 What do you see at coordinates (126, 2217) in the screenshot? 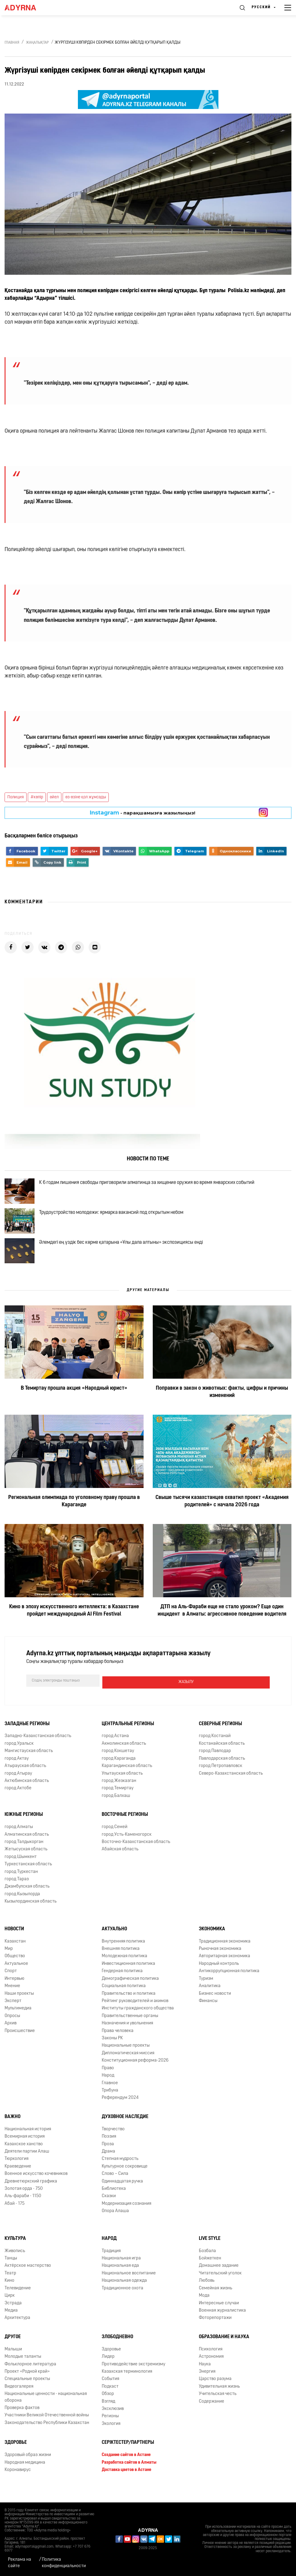
I see `Модернизация сознания` at bounding box center [126, 2217].